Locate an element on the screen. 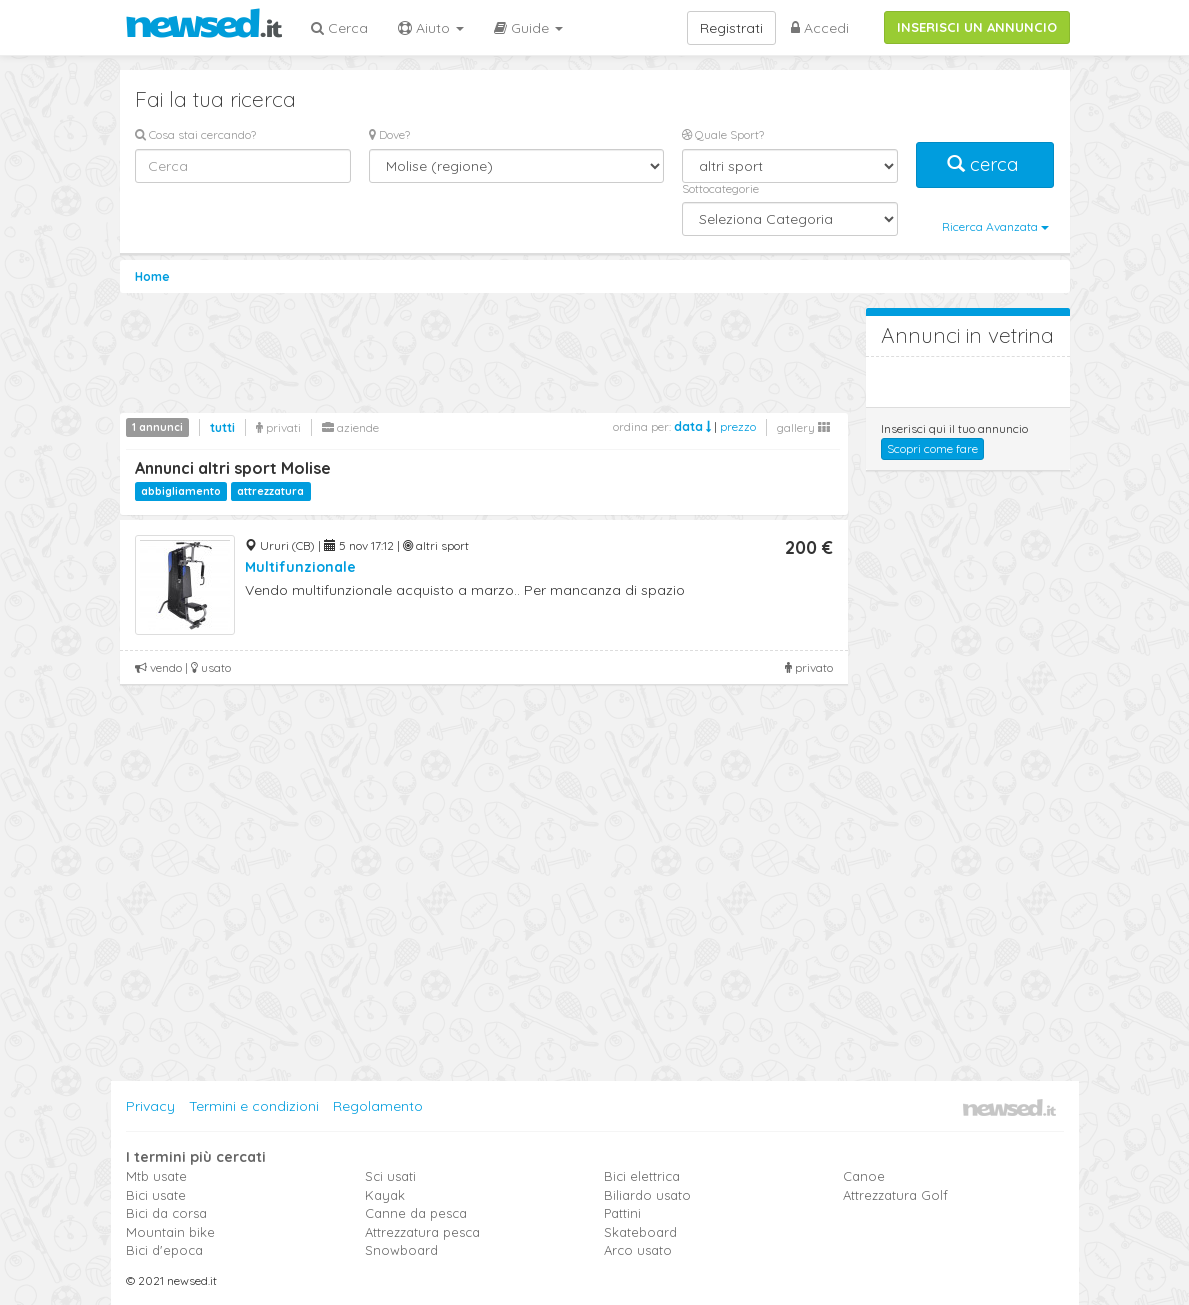 The width and height of the screenshot is (1189, 1305). Registrati is located at coordinates (731, 28).